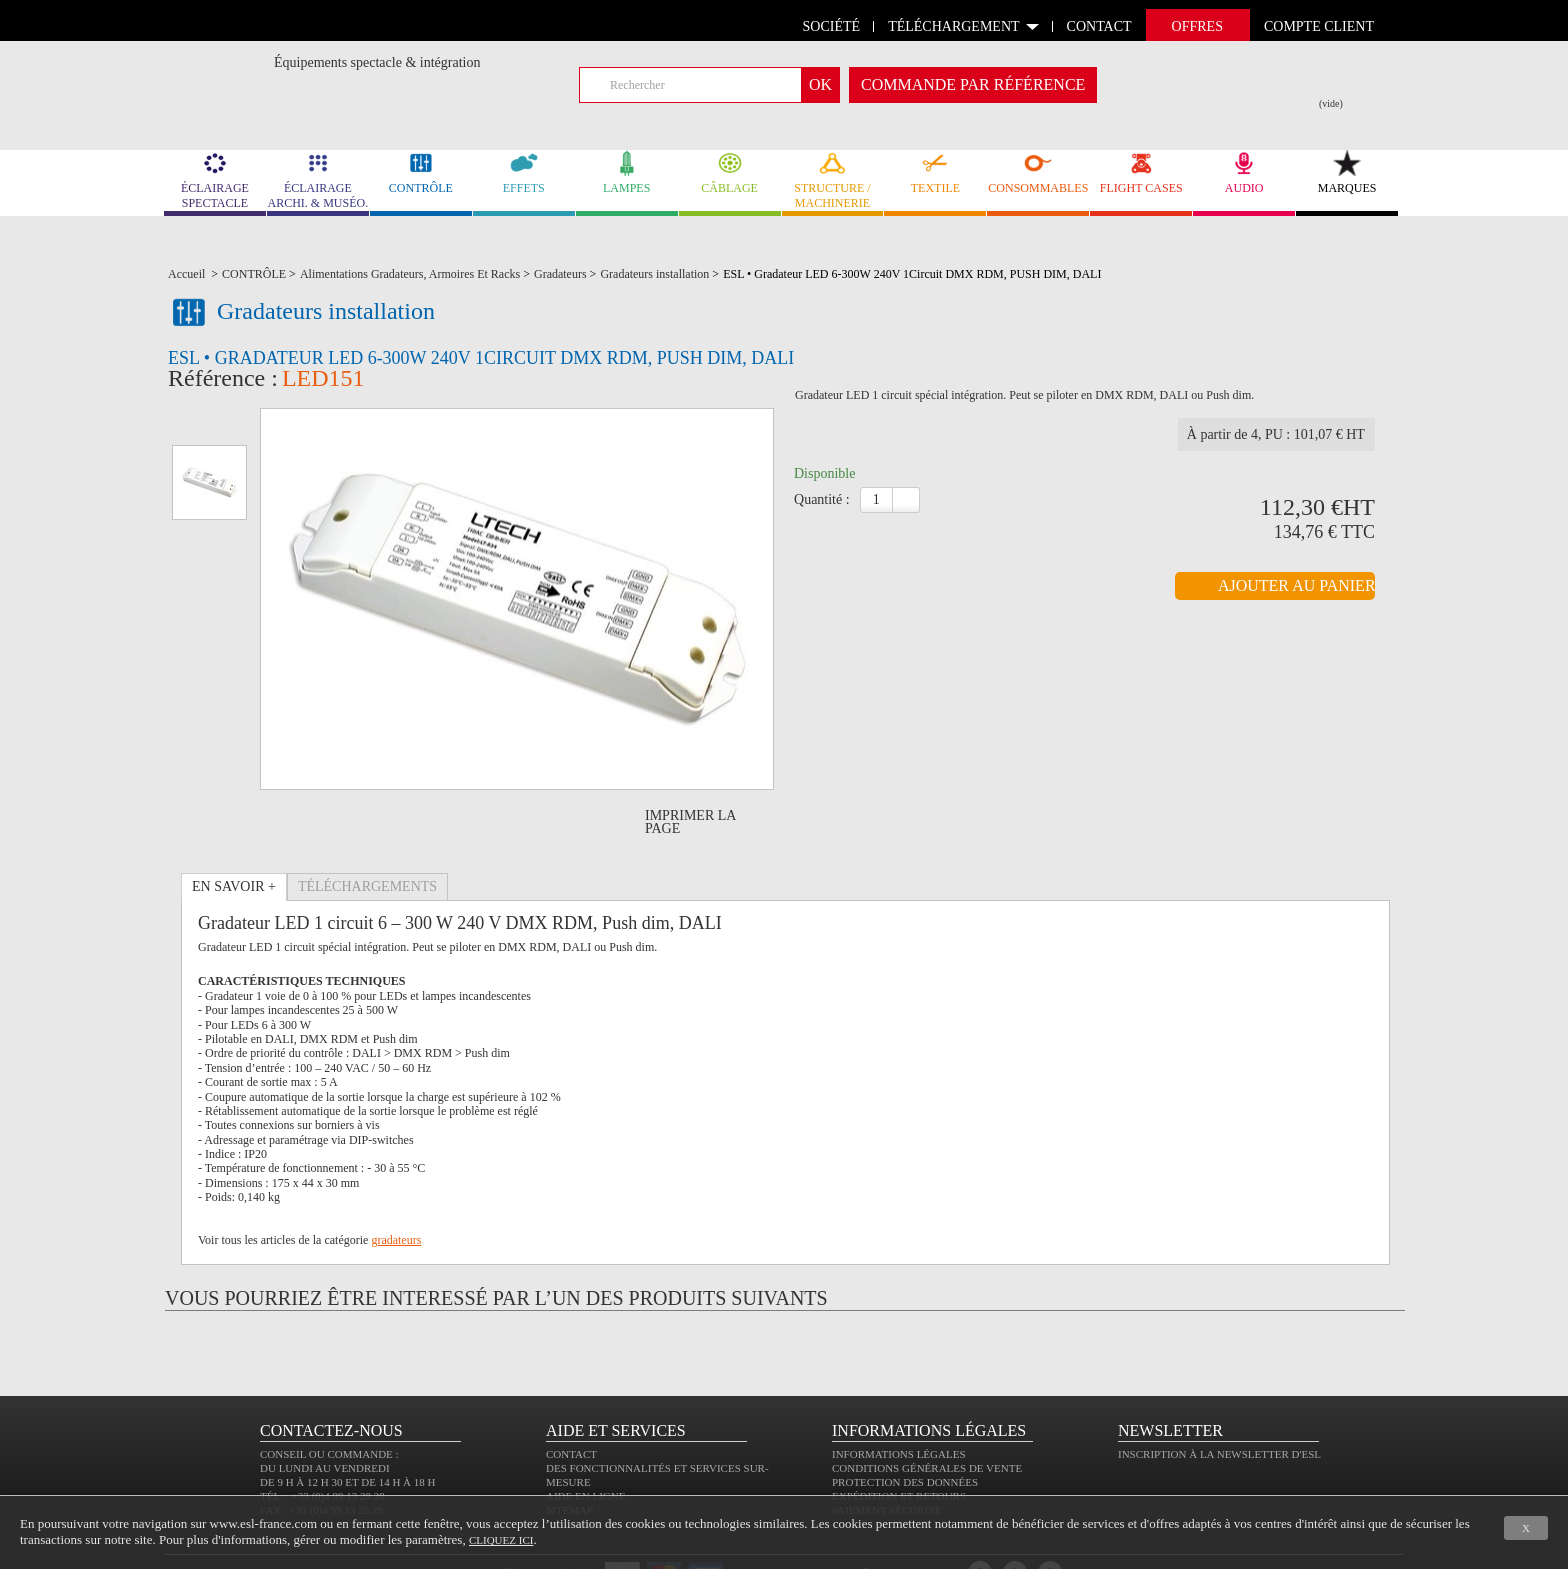 The height and width of the screenshot is (1569, 1568). Describe the element at coordinates (318, 180) in the screenshot. I see `ÉCLAIRAGE ARCHI. & MUSÉO. [link]` at that location.